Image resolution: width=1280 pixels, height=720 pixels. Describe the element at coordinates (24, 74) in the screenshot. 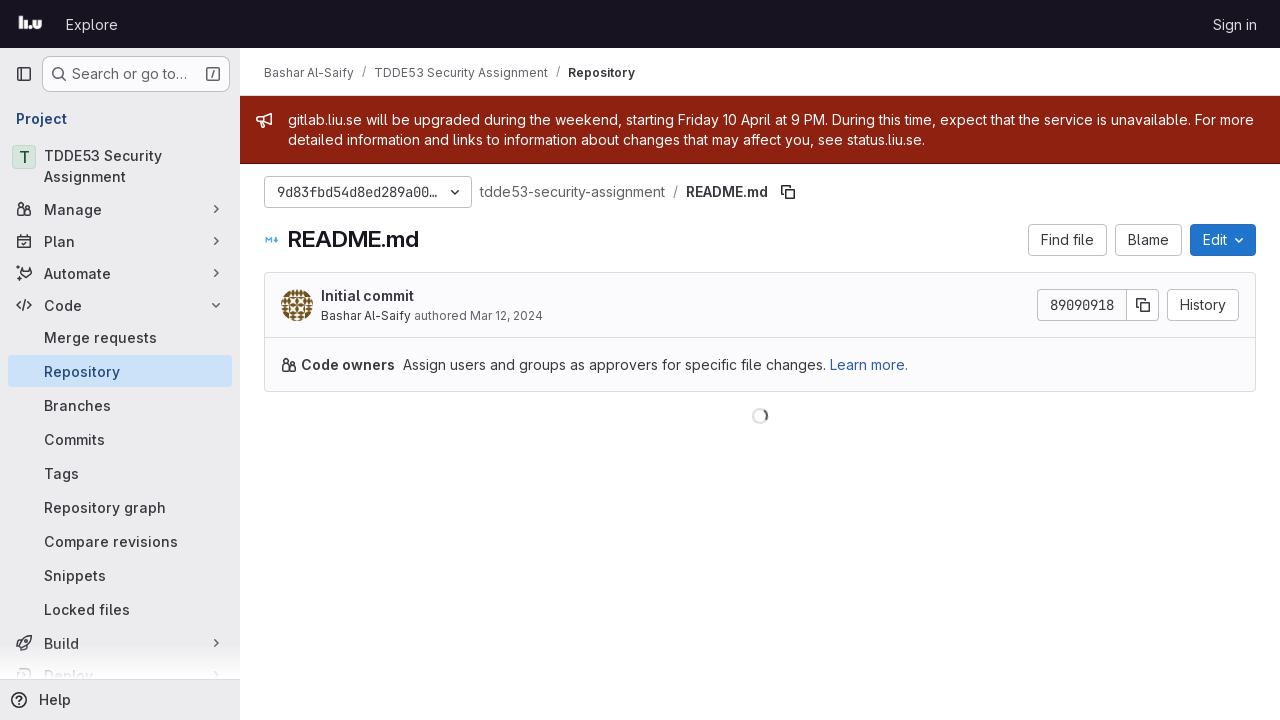

I see `[Primary navigation sidebar]` at that location.